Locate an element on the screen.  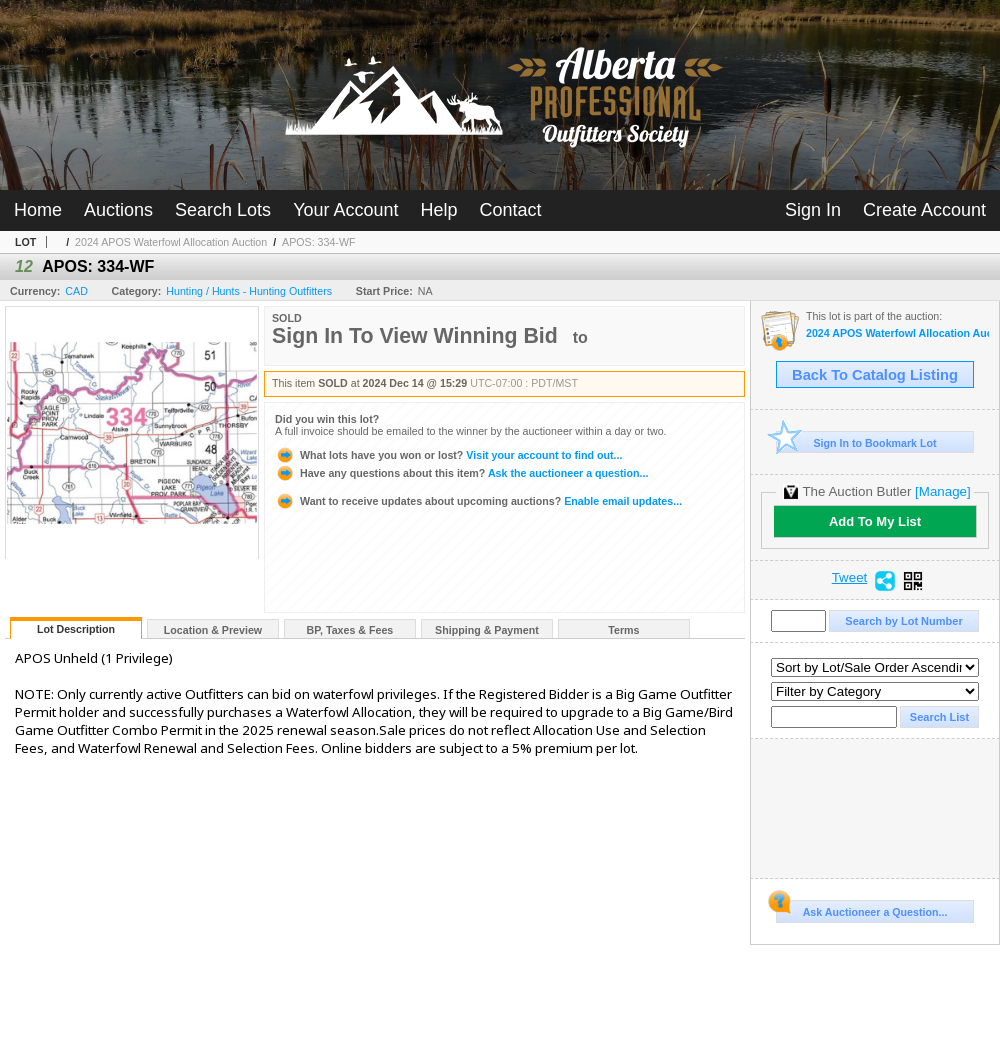
Visit your account to find out... is located at coordinates (448, 455).